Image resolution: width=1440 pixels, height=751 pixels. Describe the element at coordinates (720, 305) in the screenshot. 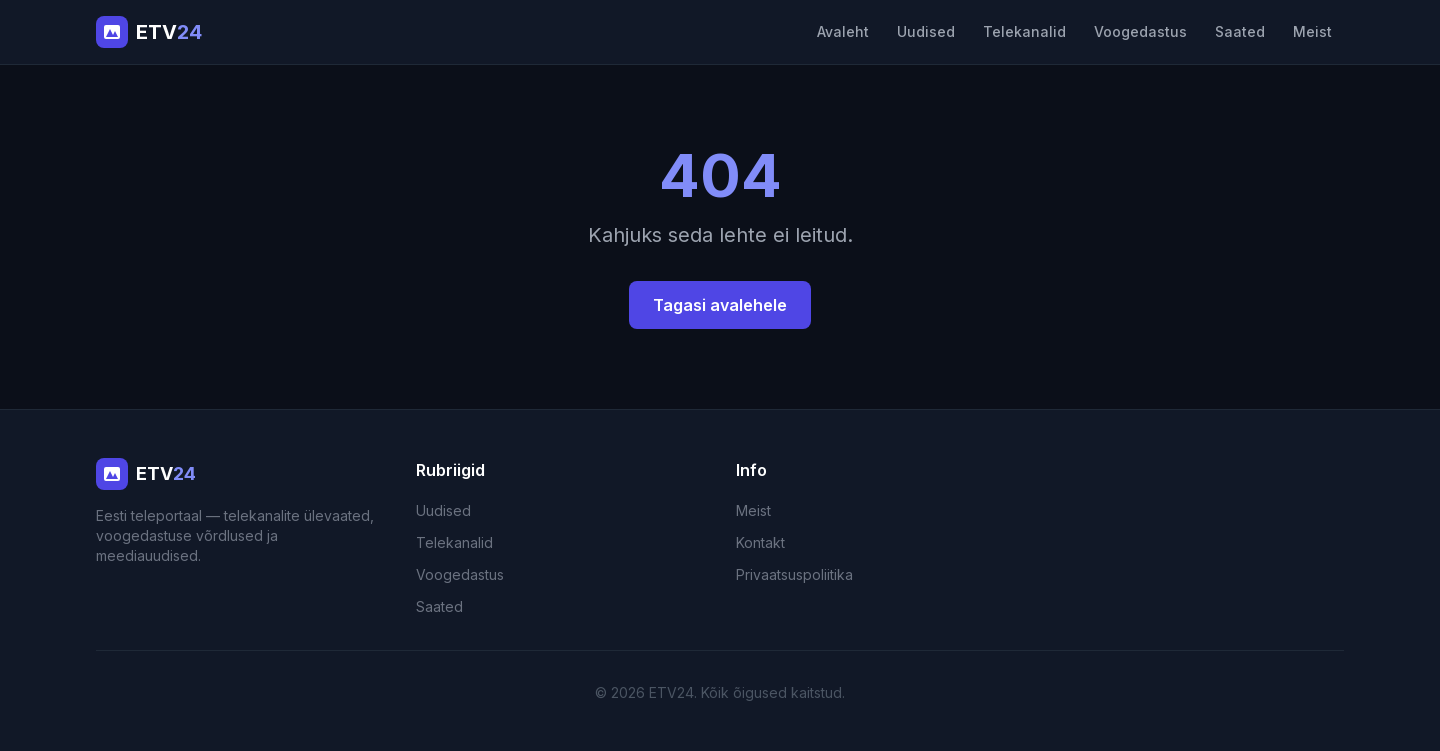

I see `Tagasi avalehele` at that location.